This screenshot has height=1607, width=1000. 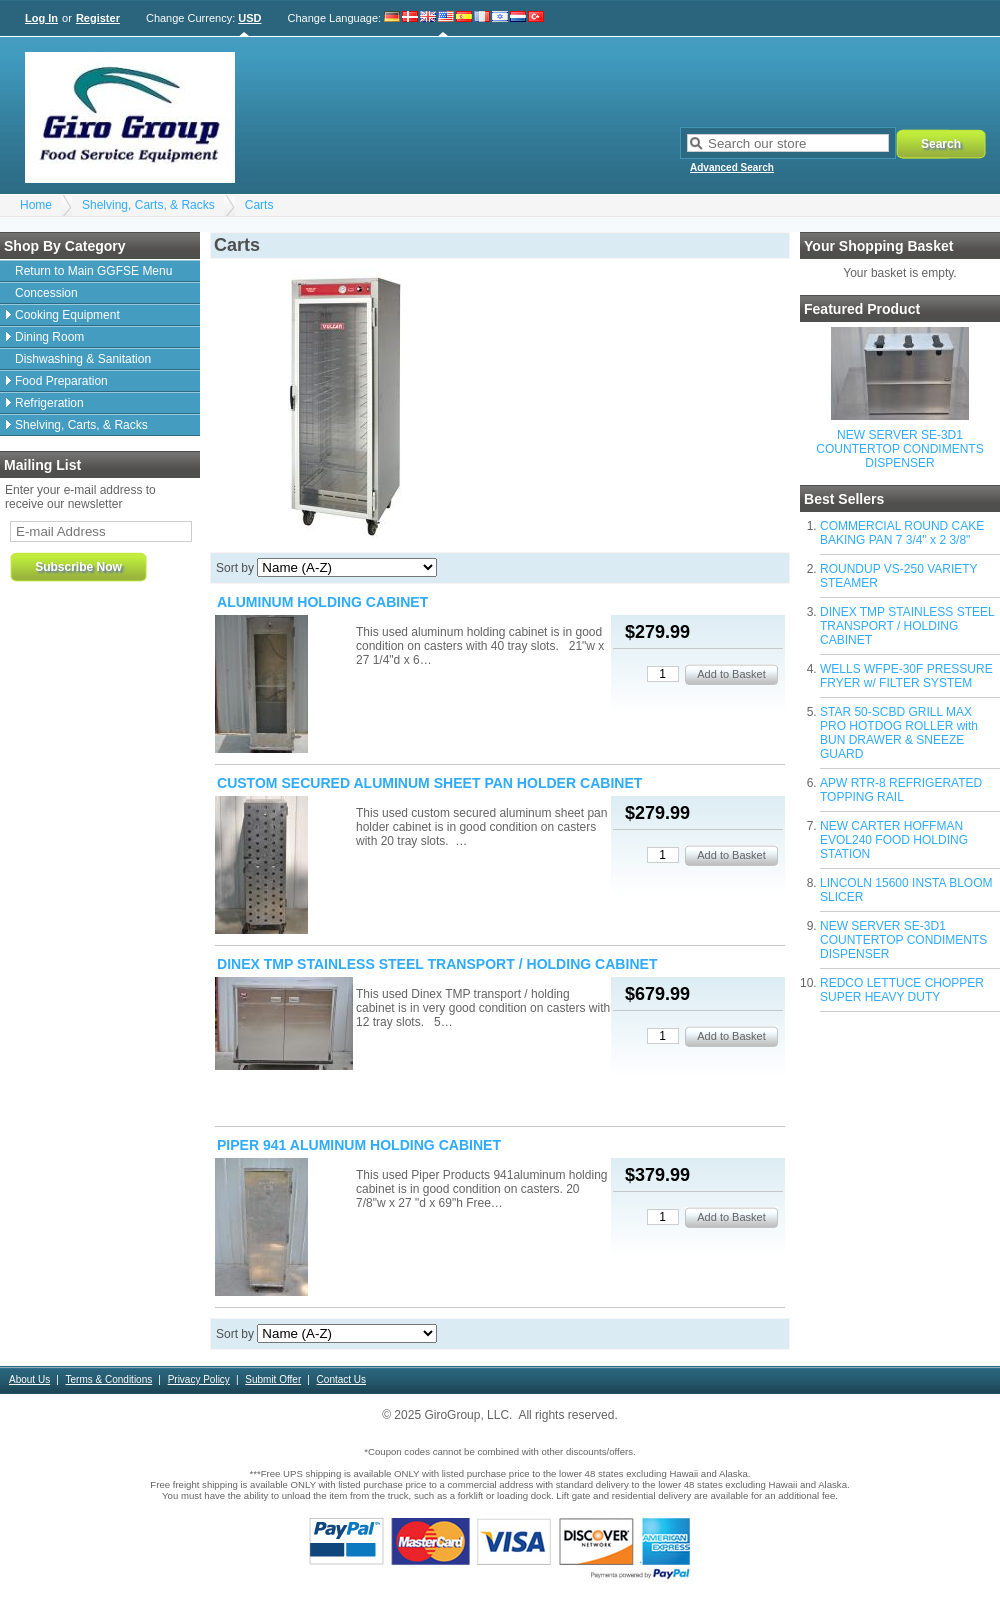 What do you see at coordinates (249, 18) in the screenshot?
I see `USD` at bounding box center [249, 18].